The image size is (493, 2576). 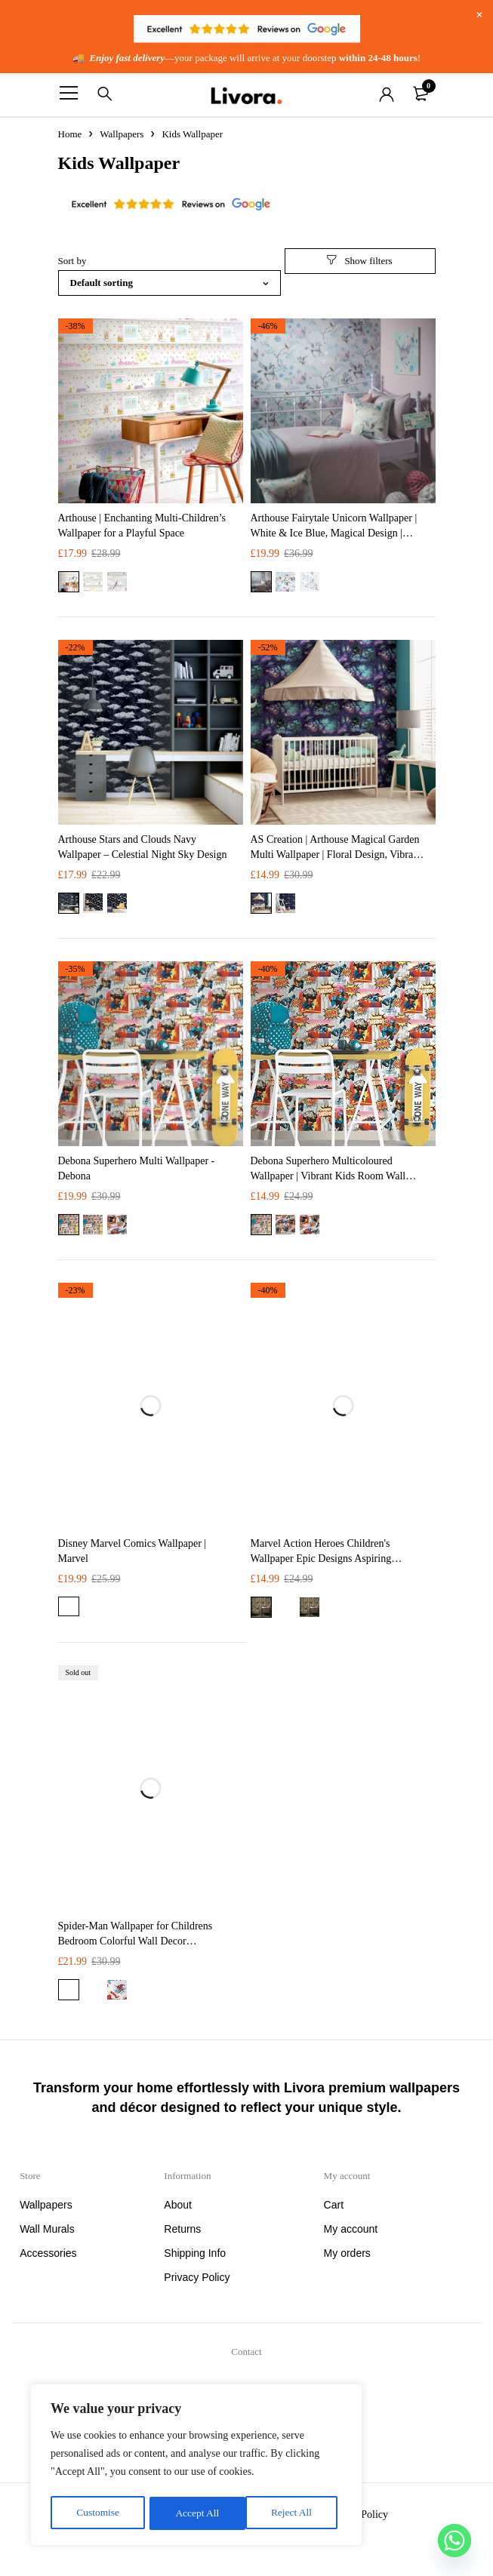 I want to click on [Whatsapp], so click(x=454, y=2540).